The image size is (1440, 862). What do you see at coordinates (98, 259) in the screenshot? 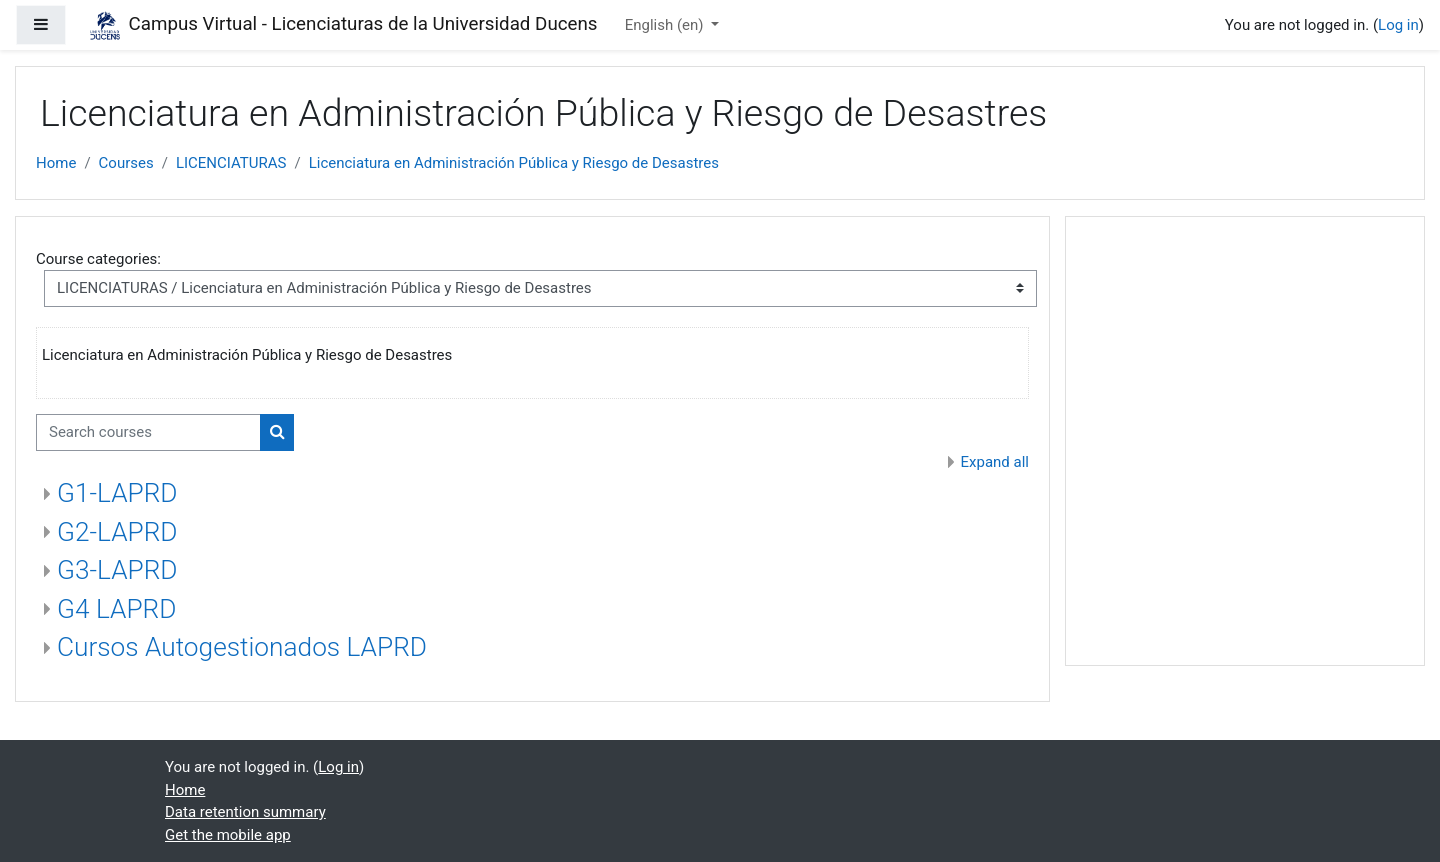
I see `Course categories:` at bounding box center [98, 259].